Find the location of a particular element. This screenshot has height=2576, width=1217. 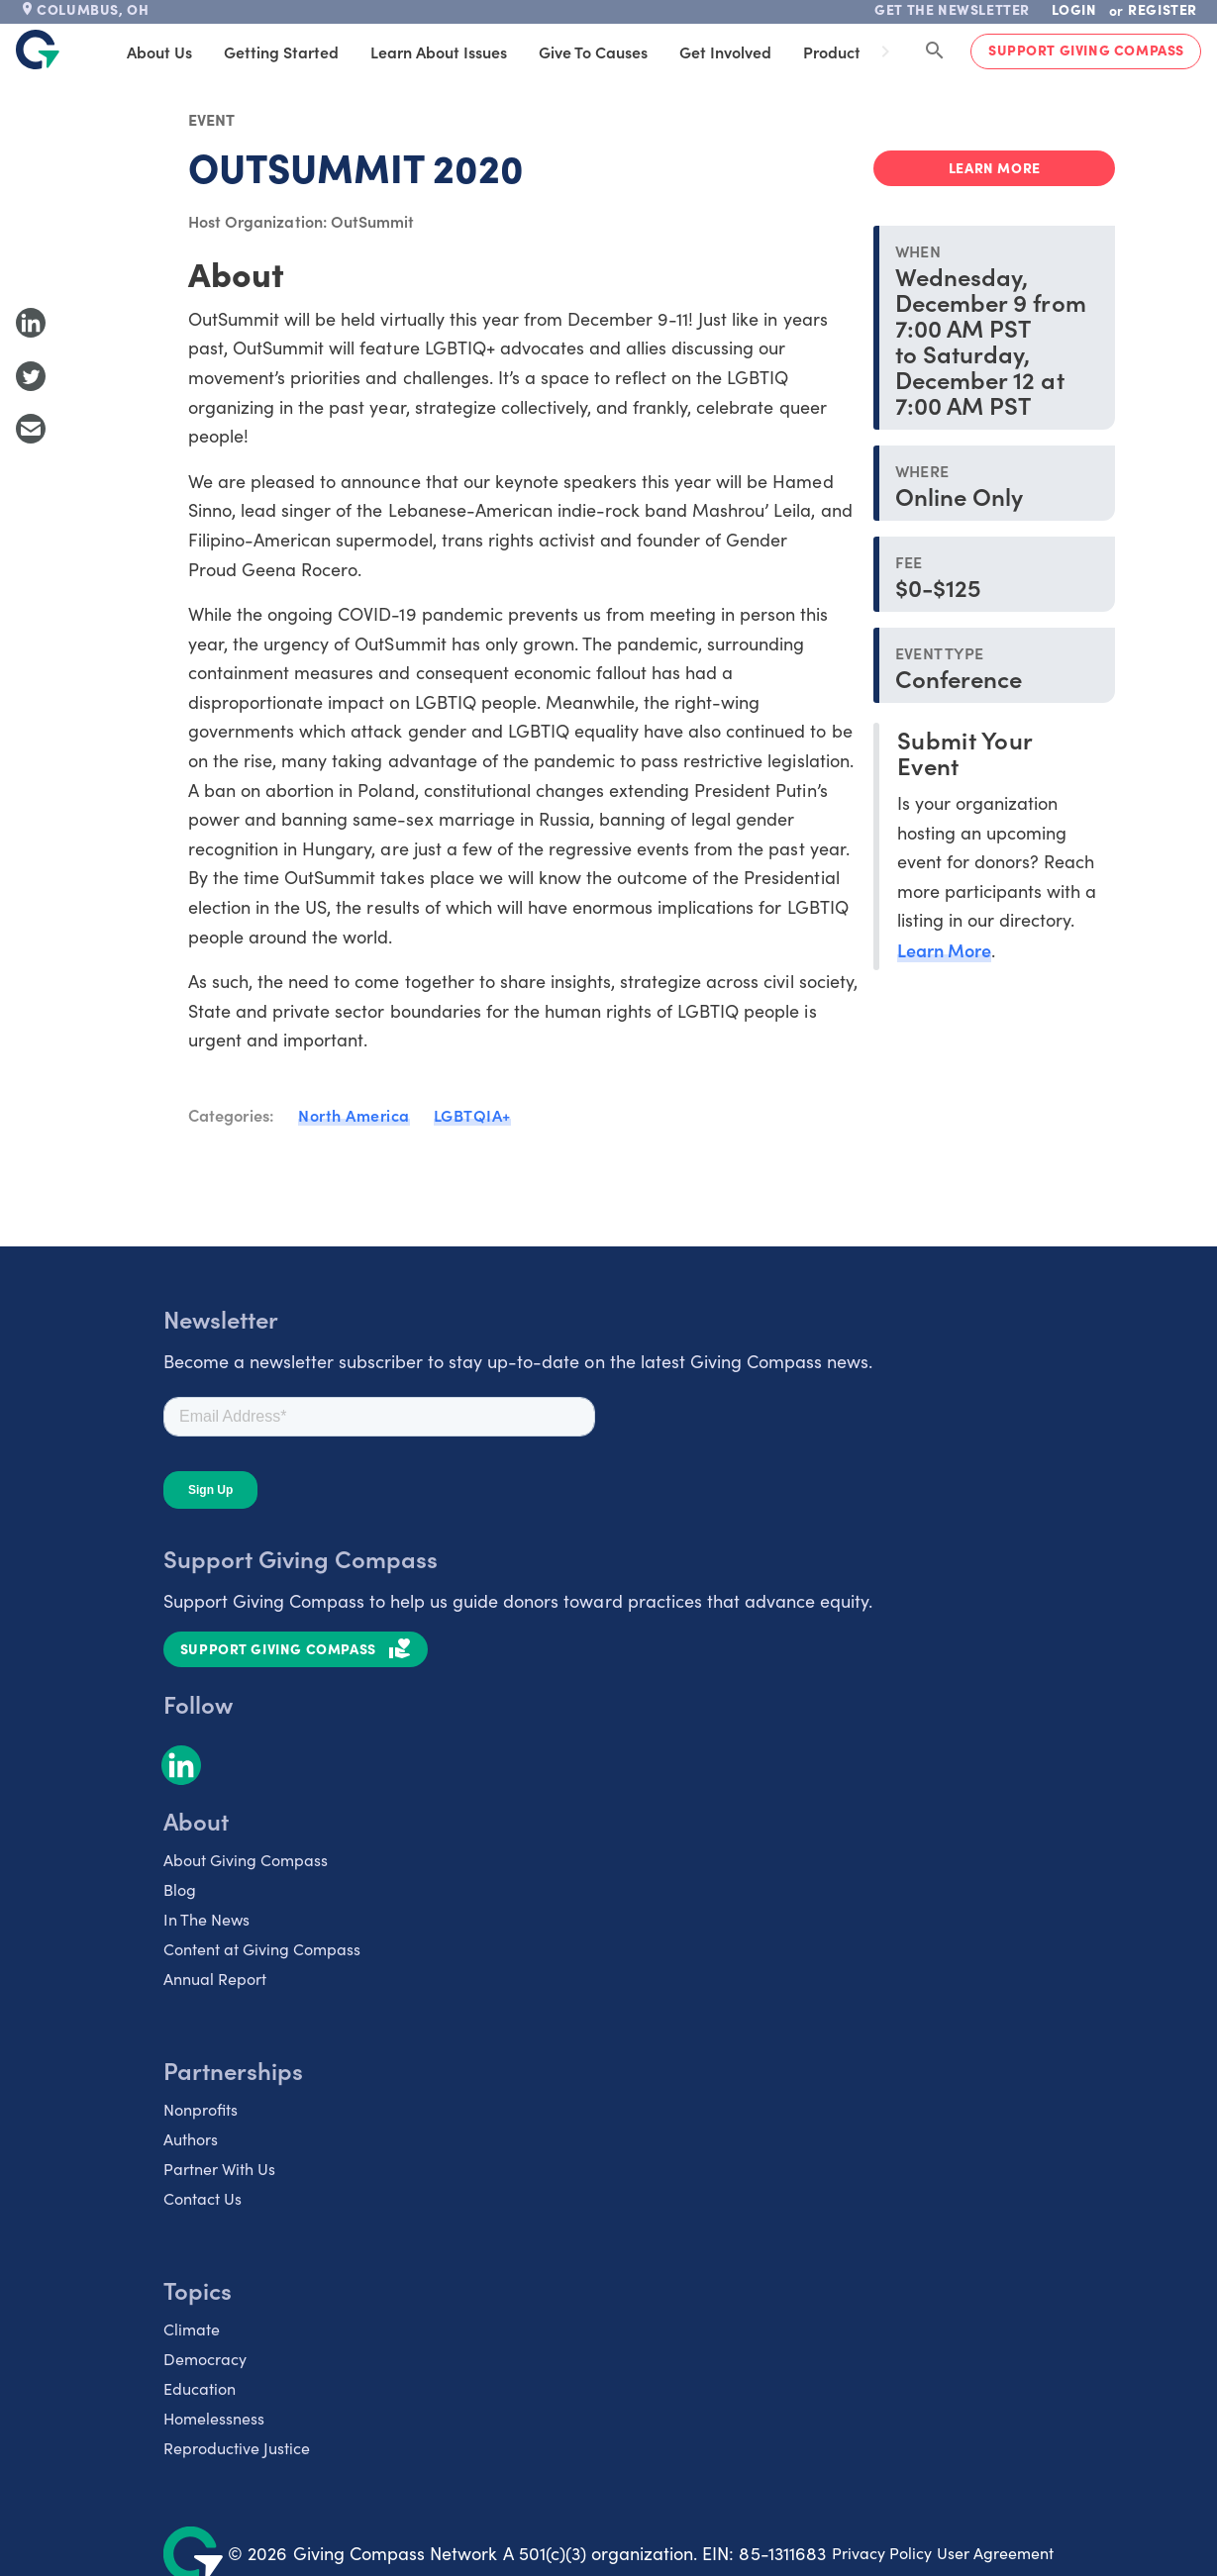

User Agreement is located at coordinates (995, 2552).